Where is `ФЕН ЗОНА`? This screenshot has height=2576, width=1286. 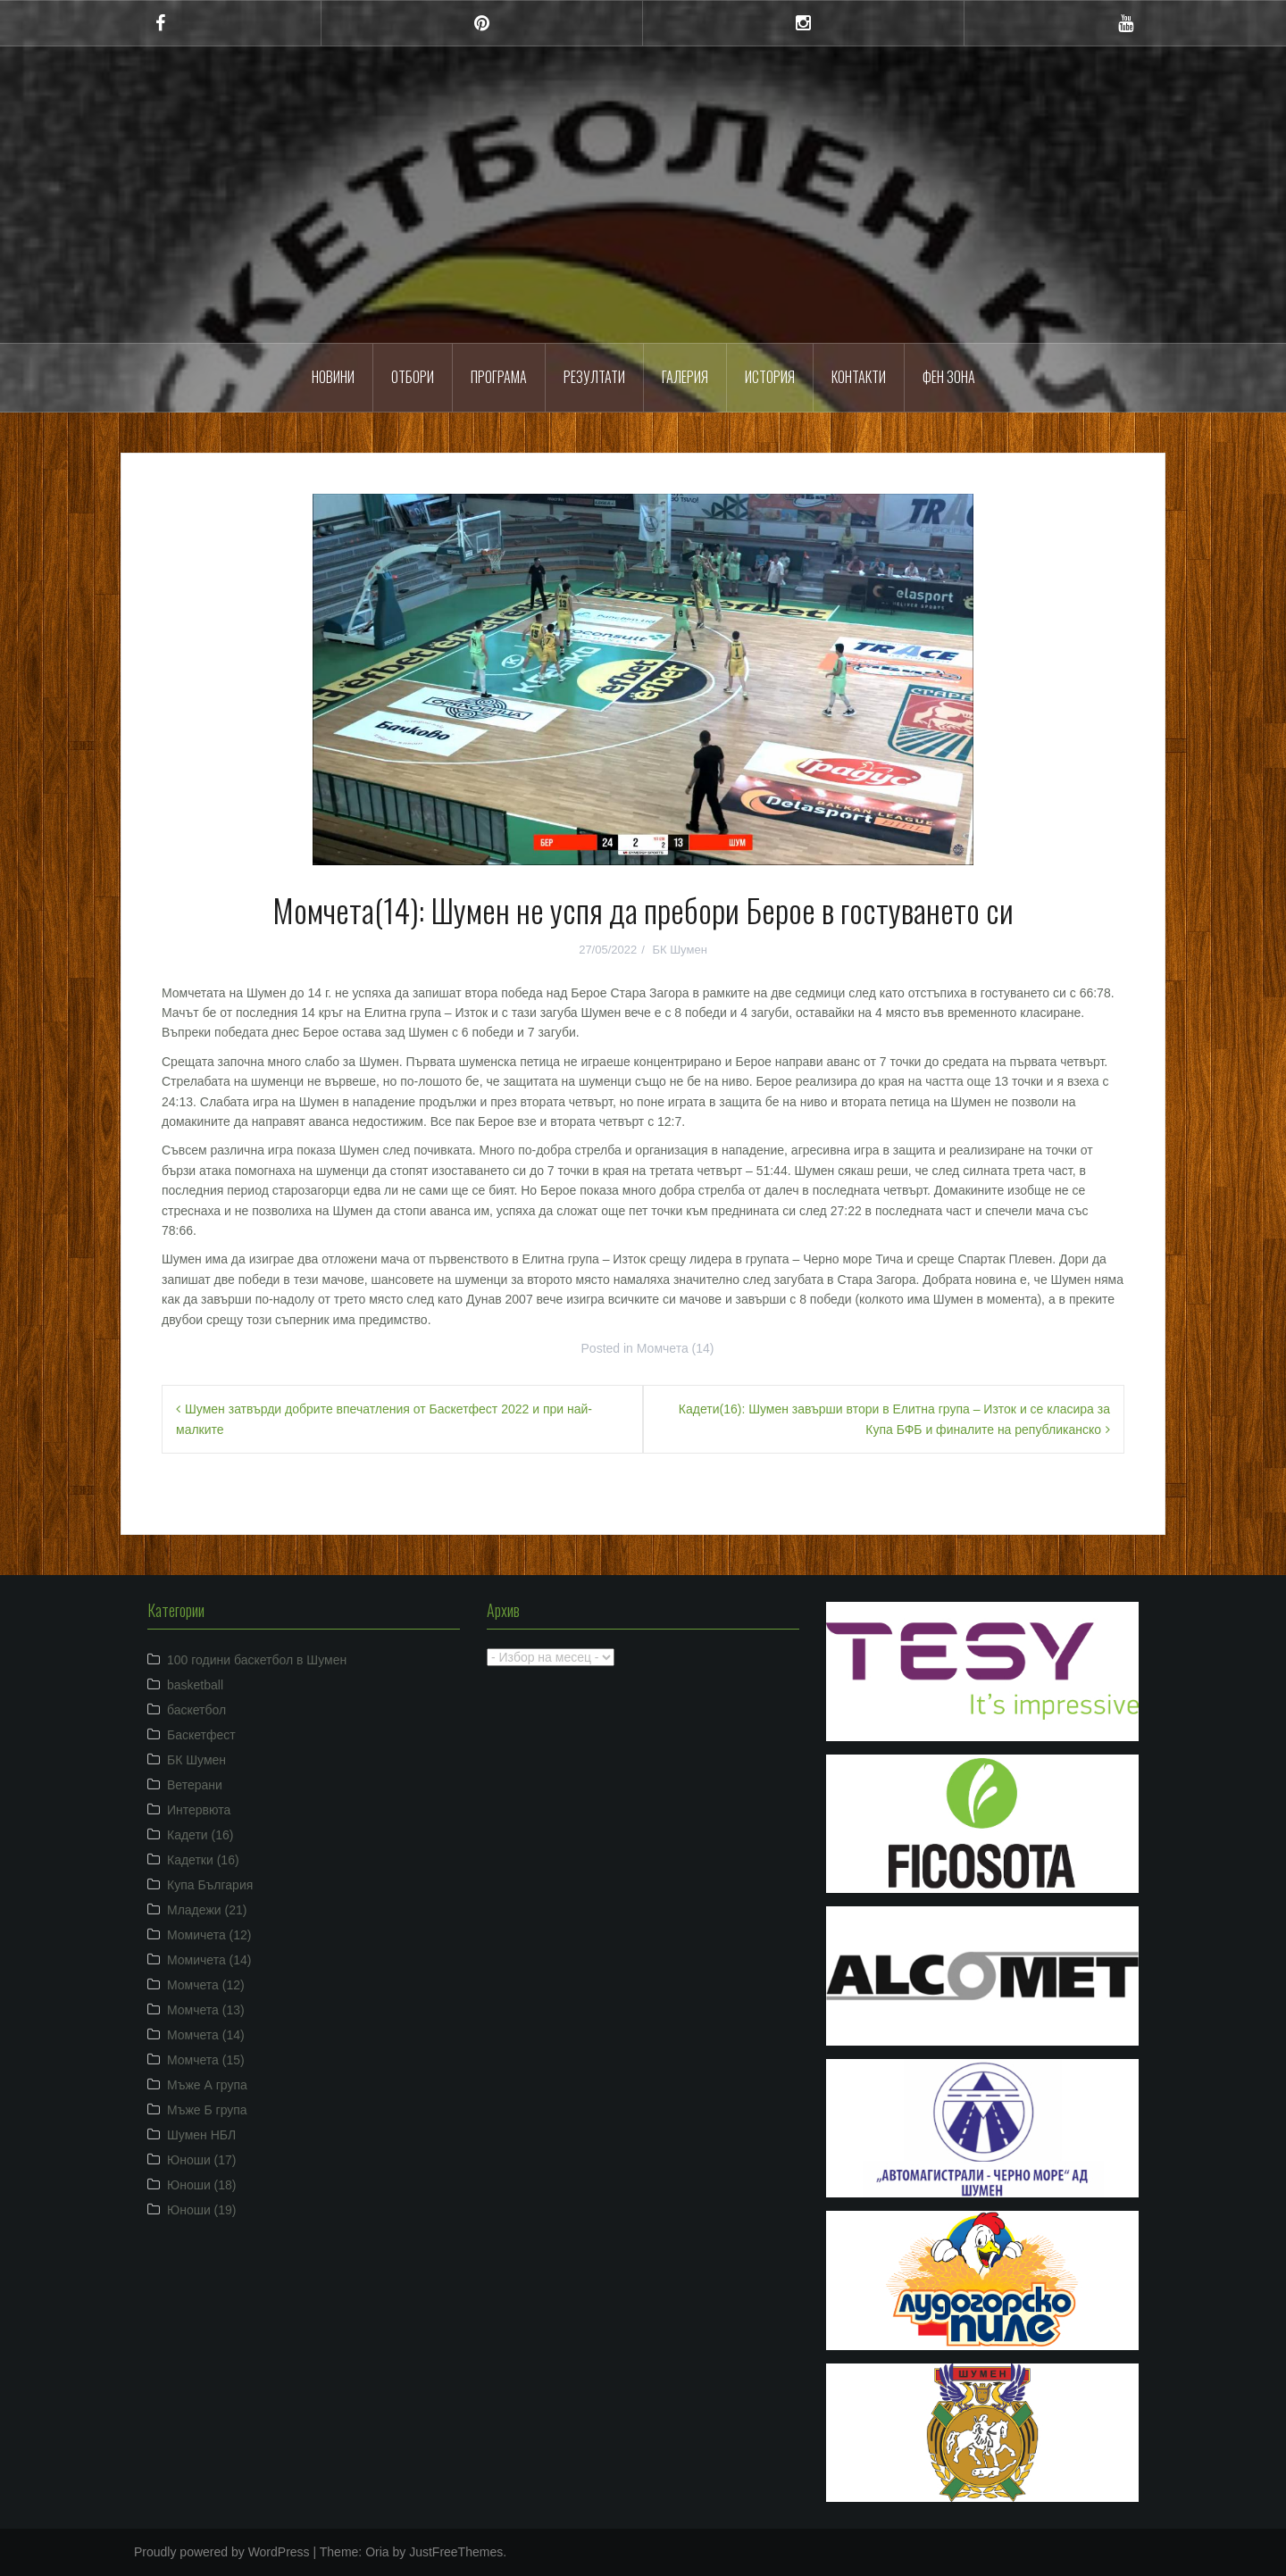
ФЕН ЗОНА is located at coordinates (949, 377).